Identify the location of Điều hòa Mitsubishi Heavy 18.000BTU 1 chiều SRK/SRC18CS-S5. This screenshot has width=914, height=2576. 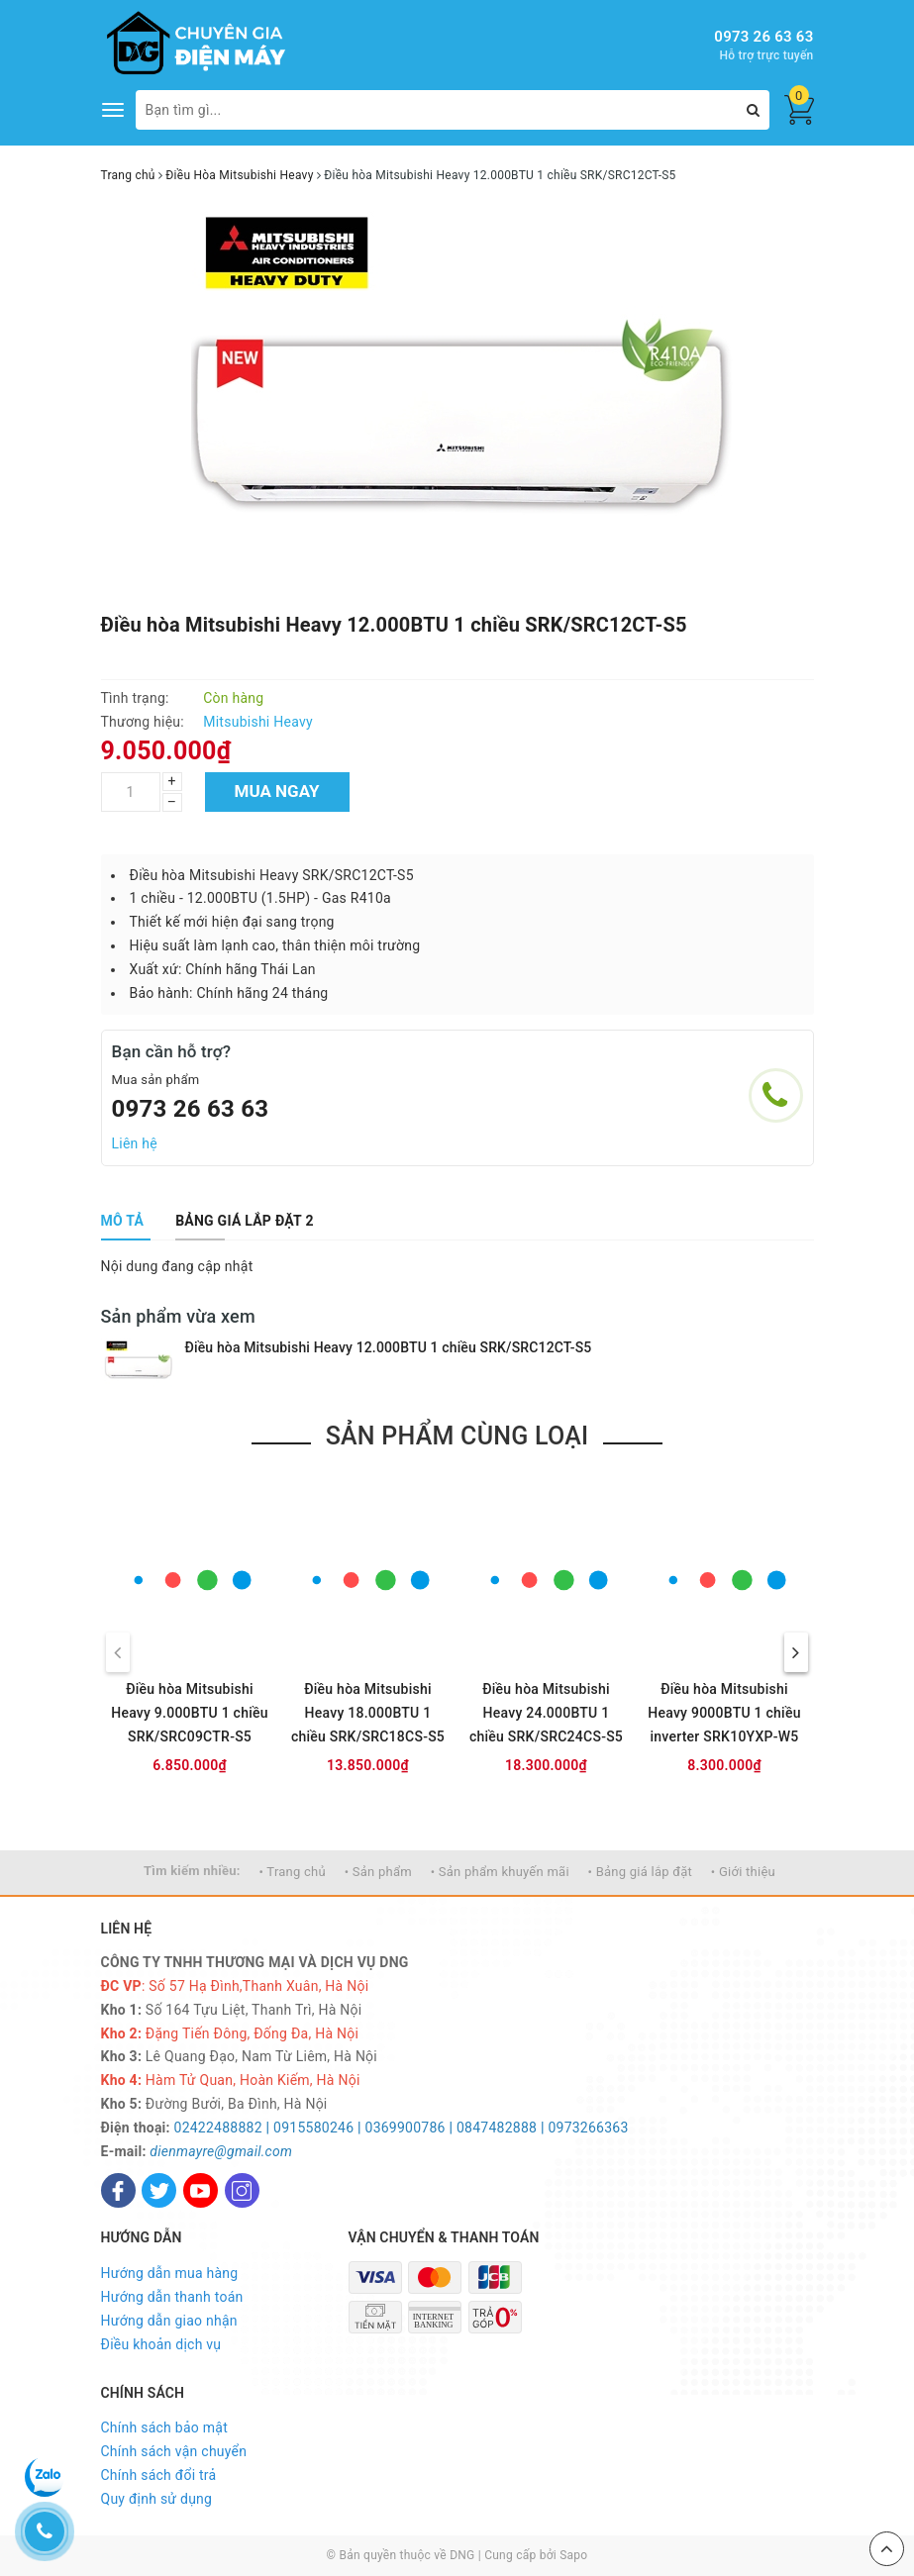
(368, 1712).